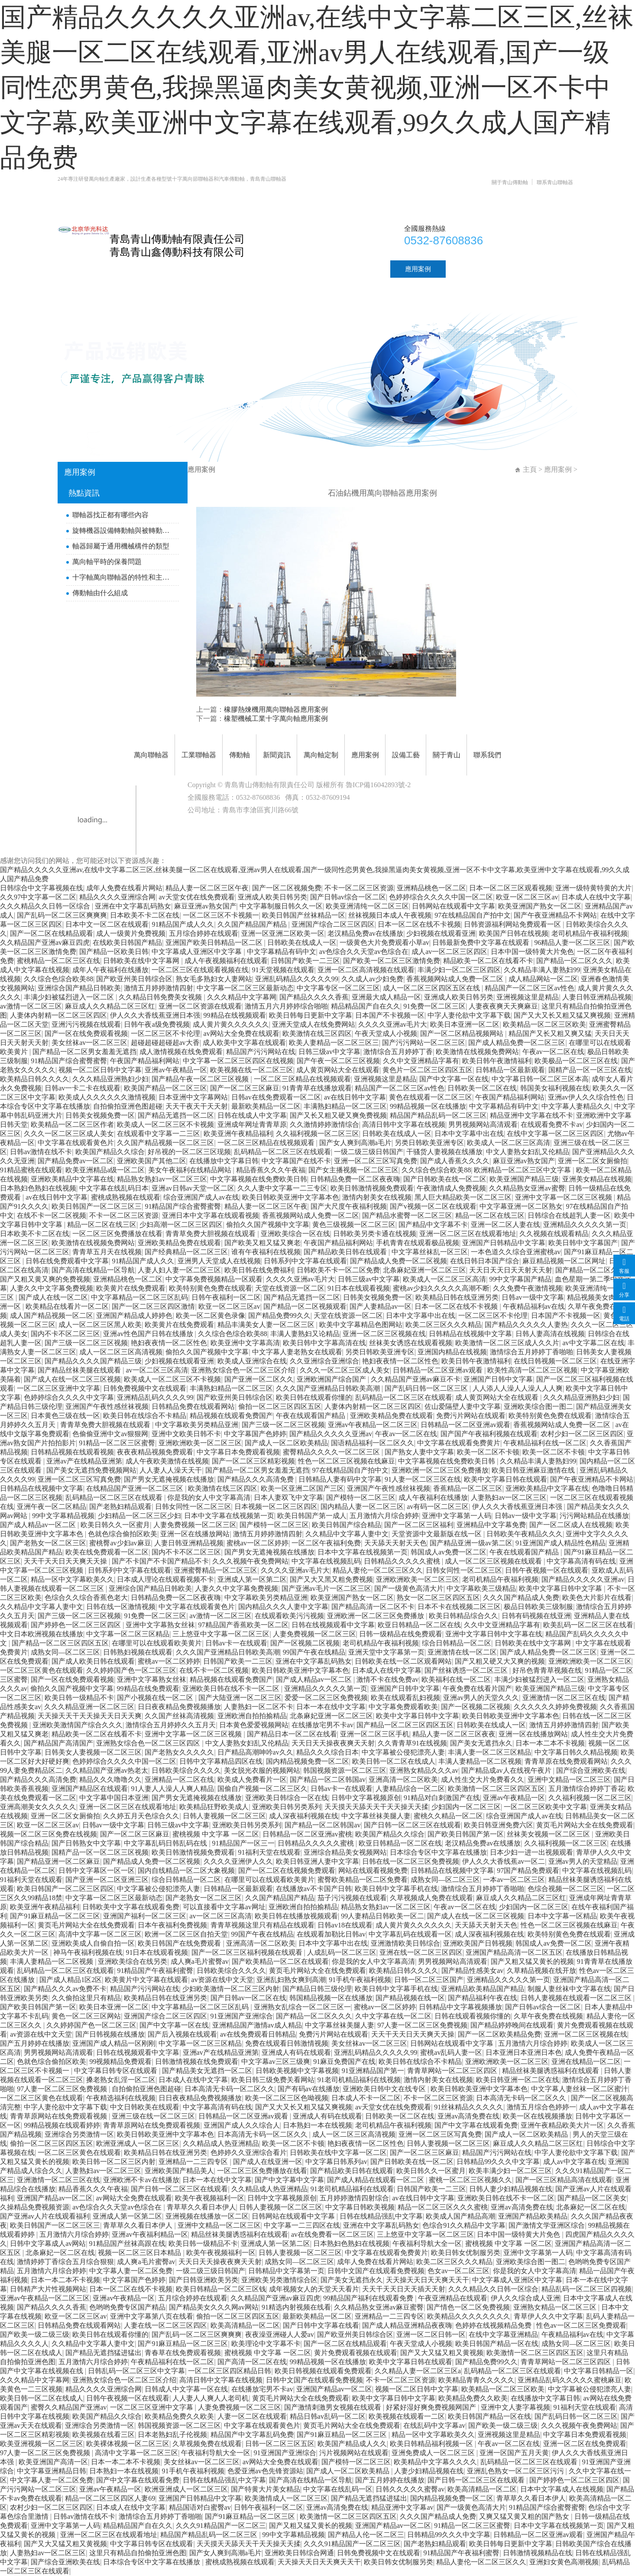 Image resolution: width=635 pixels, height=2576 pixels. I want to click on 中文字幕国产色婷婷, so click(255, 1433).